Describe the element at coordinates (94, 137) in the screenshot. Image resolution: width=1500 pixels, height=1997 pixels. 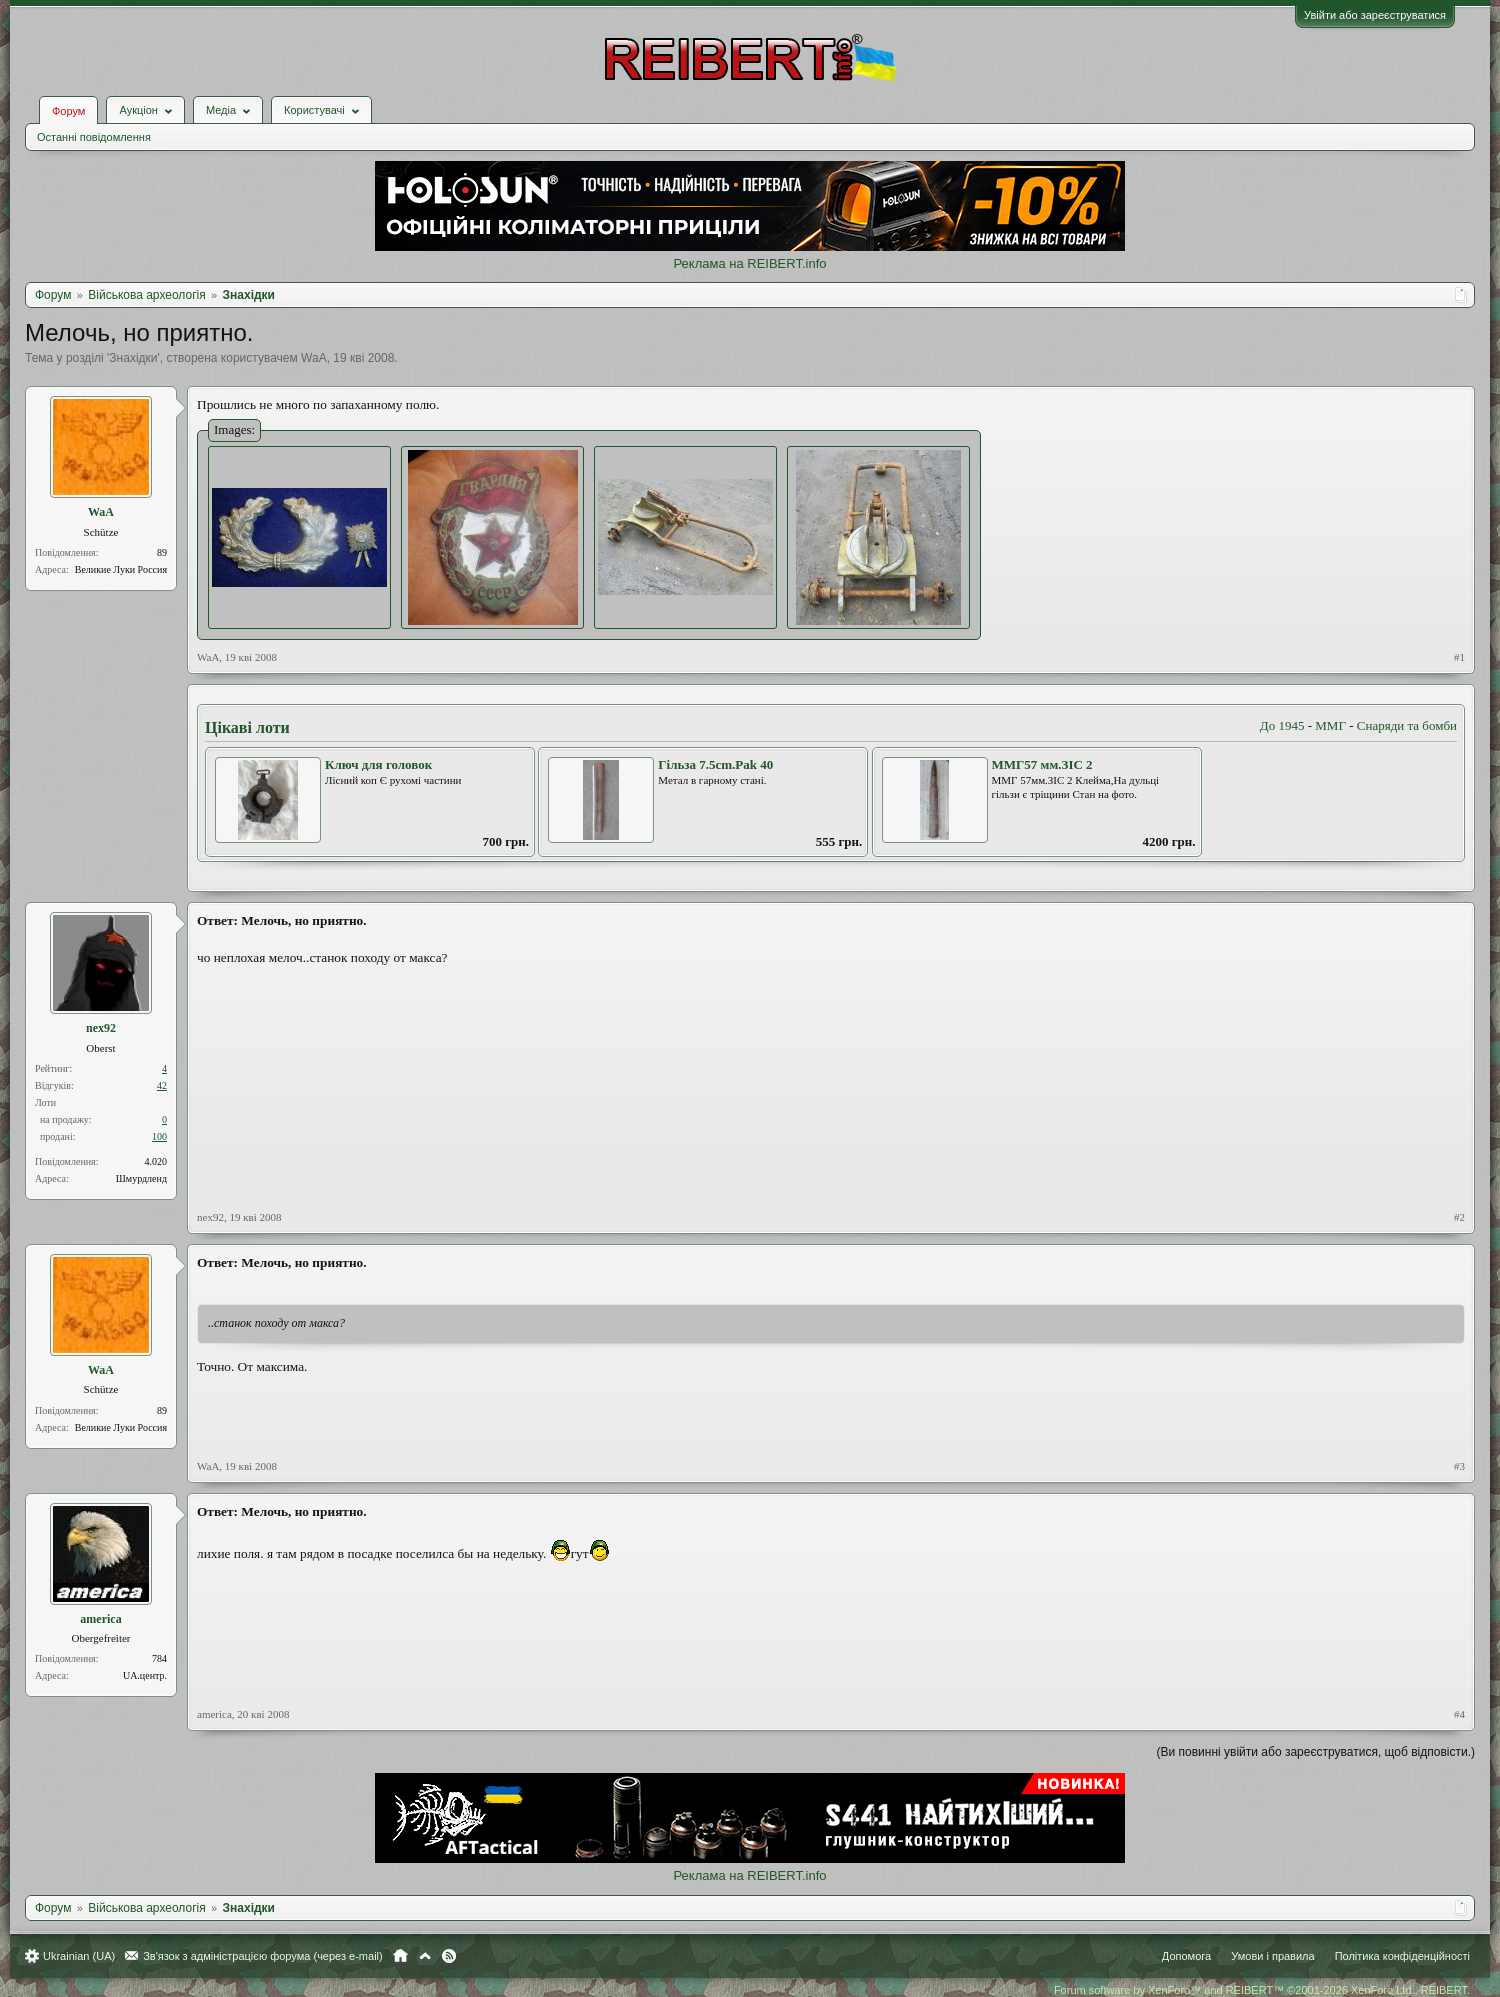
I see `Останні повідомлення` at that location.